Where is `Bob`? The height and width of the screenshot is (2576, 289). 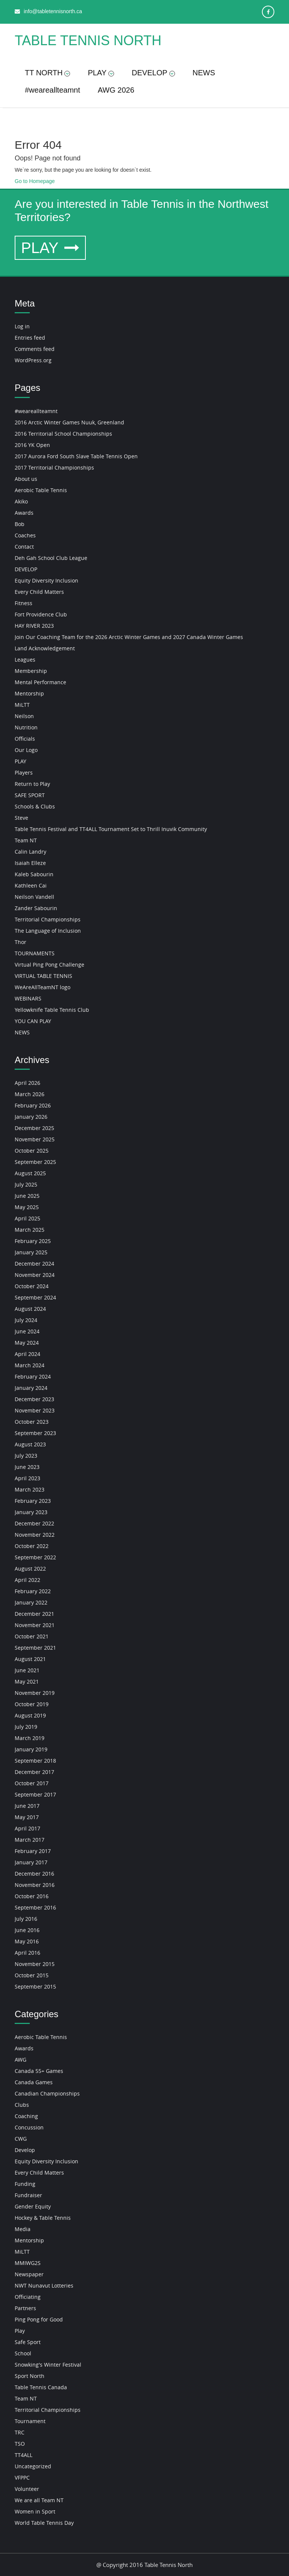
Bob is located at coordinates (19, 524).